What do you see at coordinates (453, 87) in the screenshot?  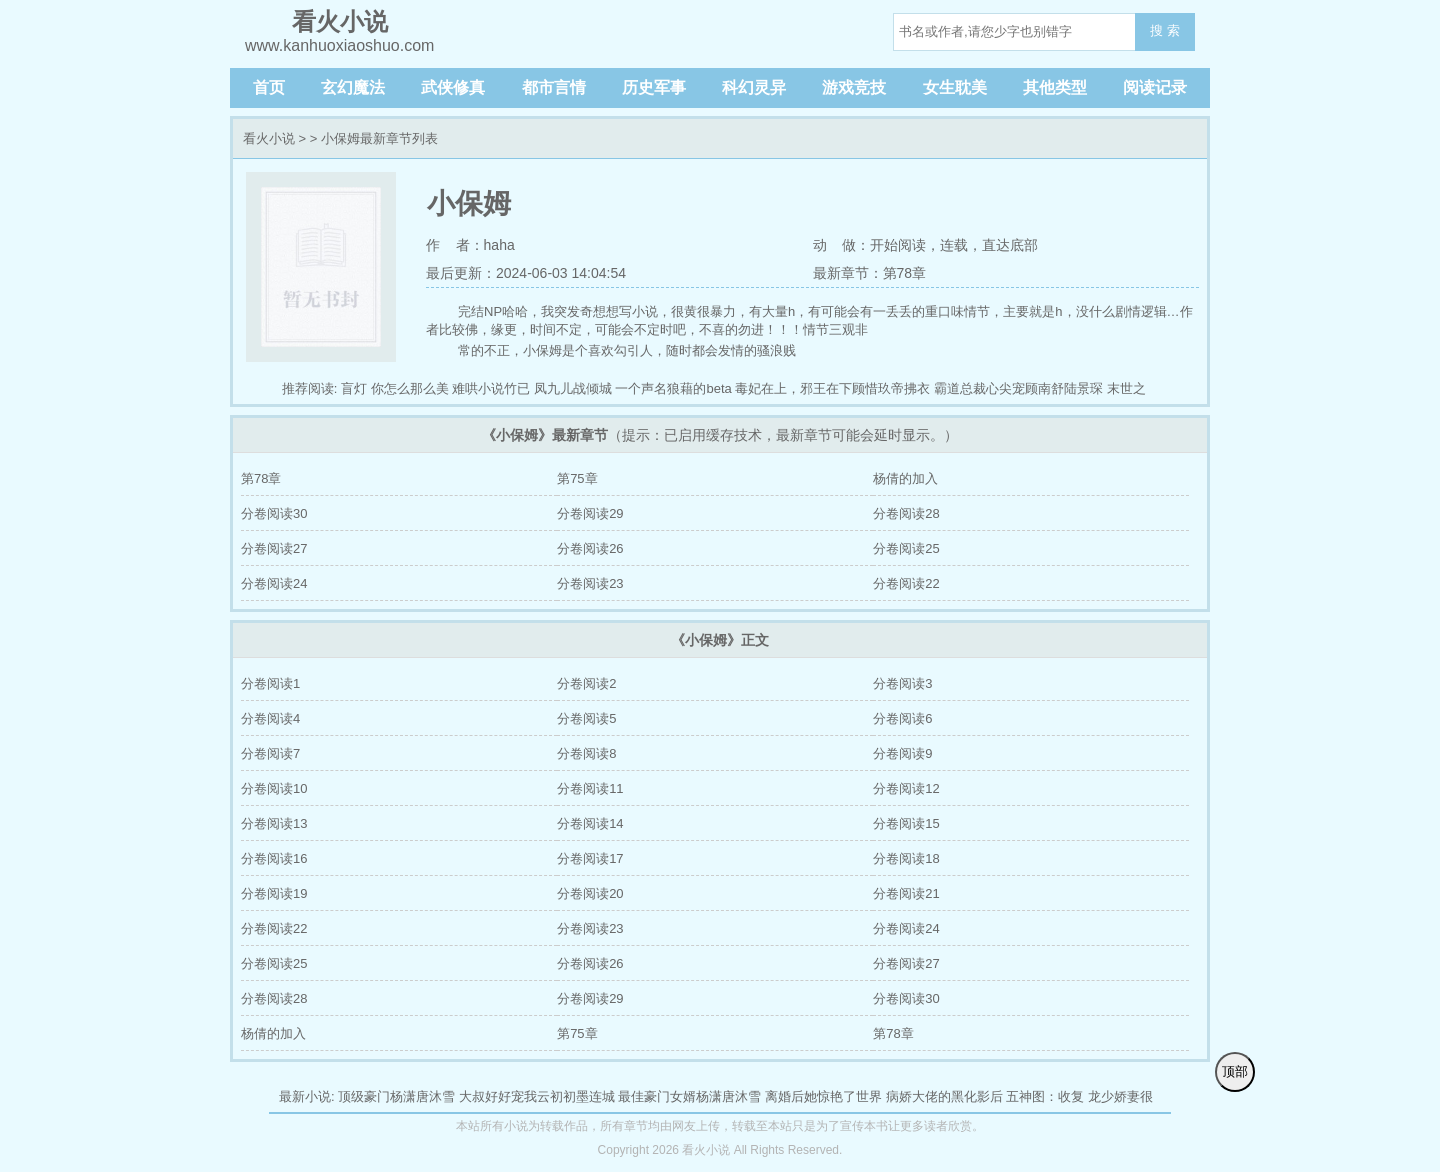 I see `武侠修真` at bounding box center [453, 87].